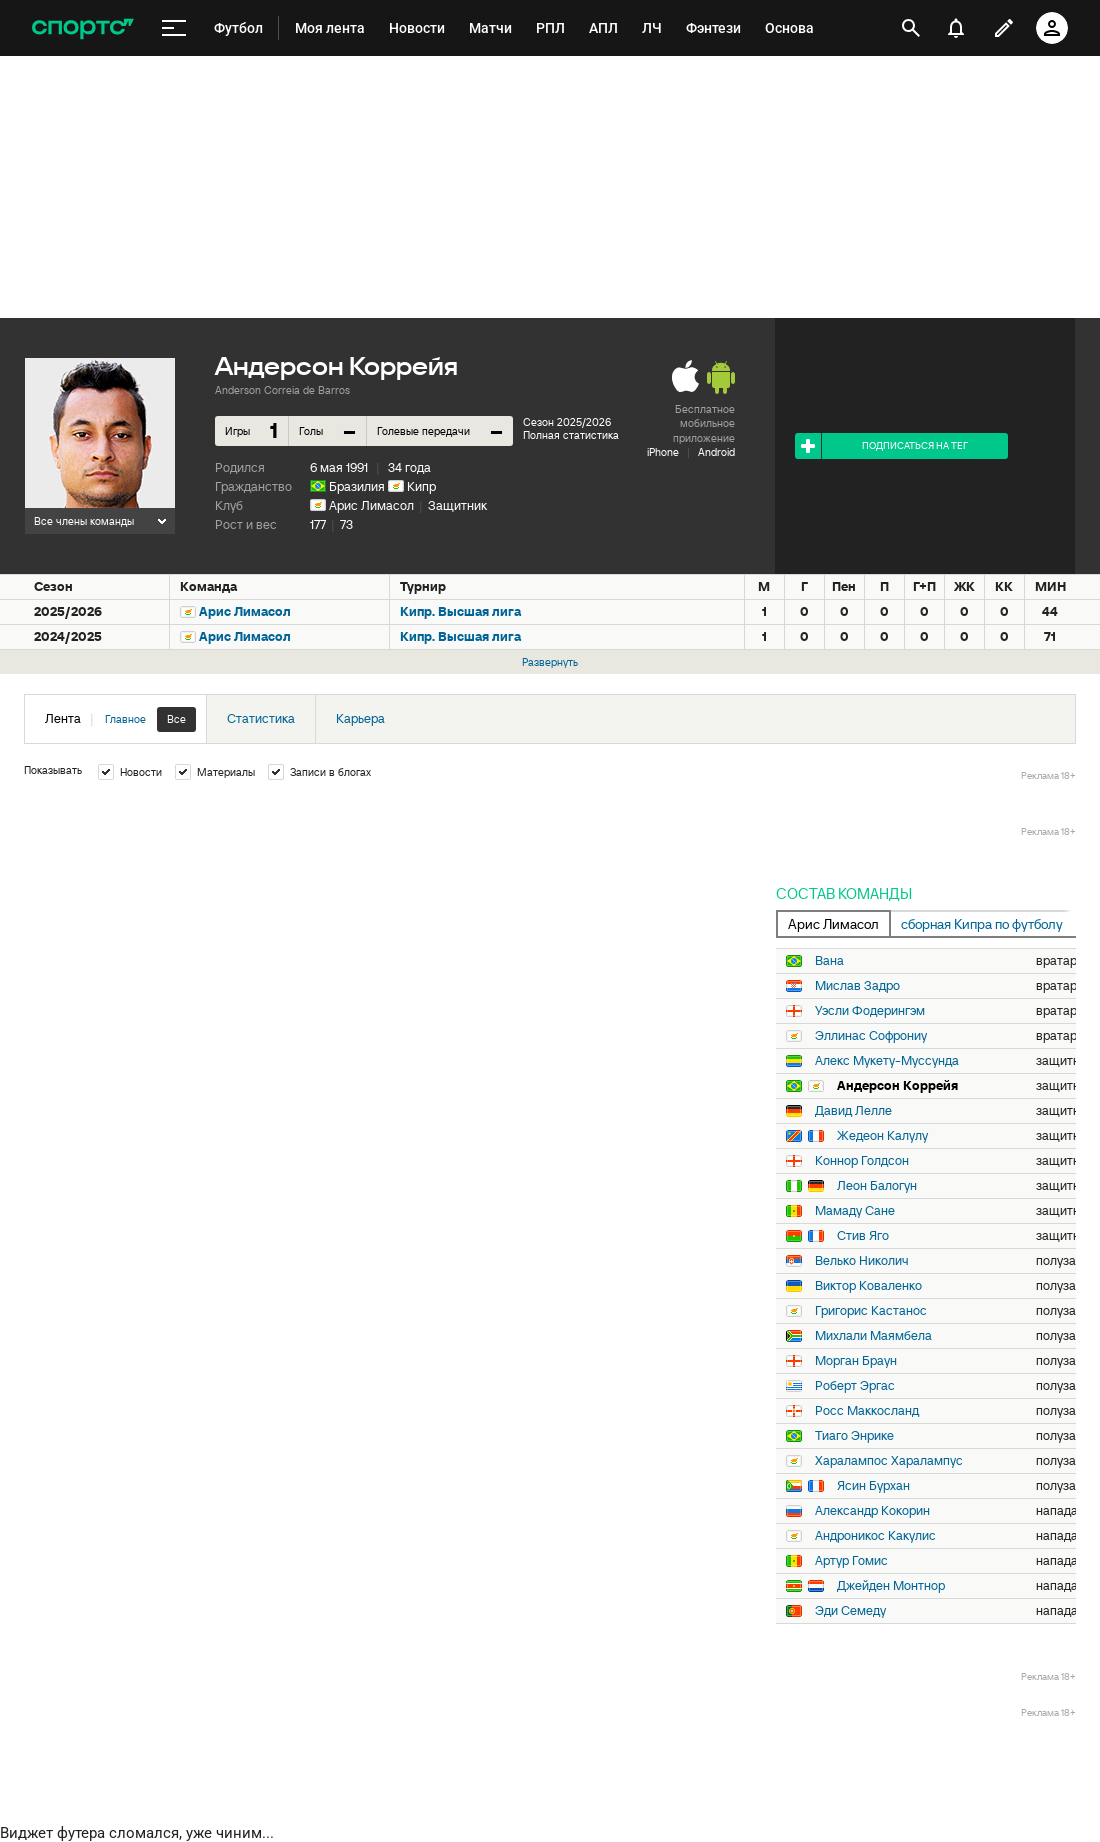 This screenshot has width=1100, height=1842. I want to click on Эди Семеду, so click(850, 1611).